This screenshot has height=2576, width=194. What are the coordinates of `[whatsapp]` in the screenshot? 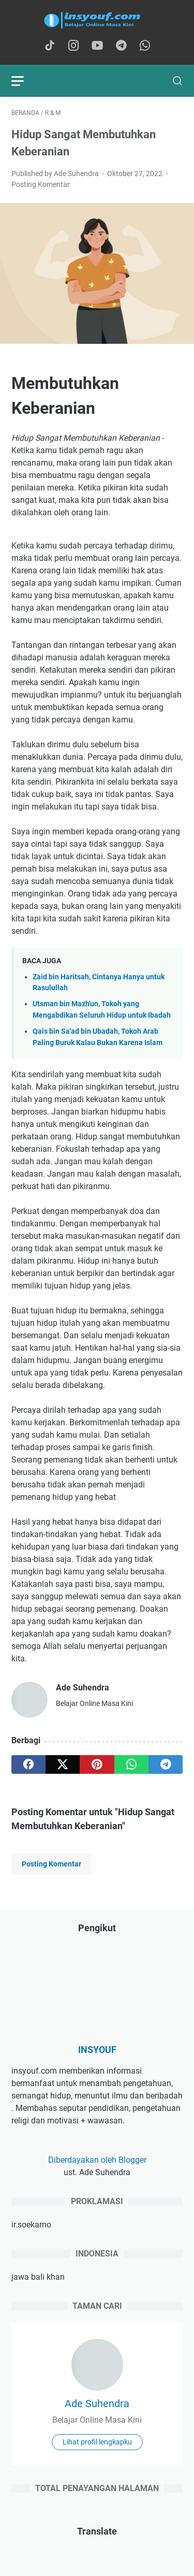 It's located at (131, 1764).